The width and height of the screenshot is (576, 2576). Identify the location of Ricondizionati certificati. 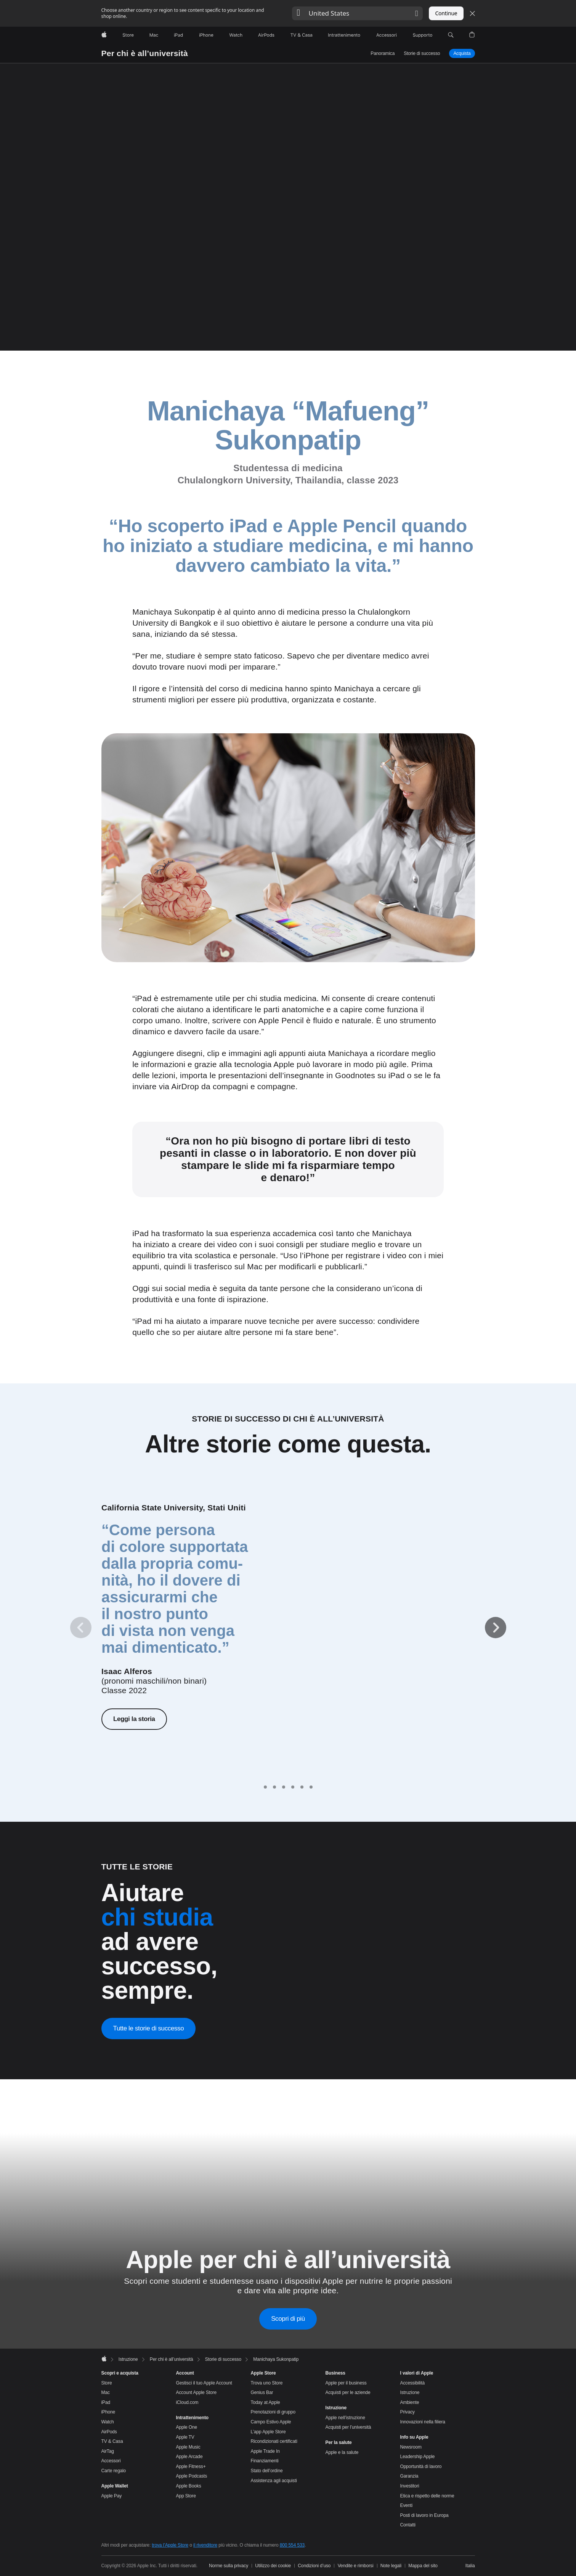
(274, 2441).